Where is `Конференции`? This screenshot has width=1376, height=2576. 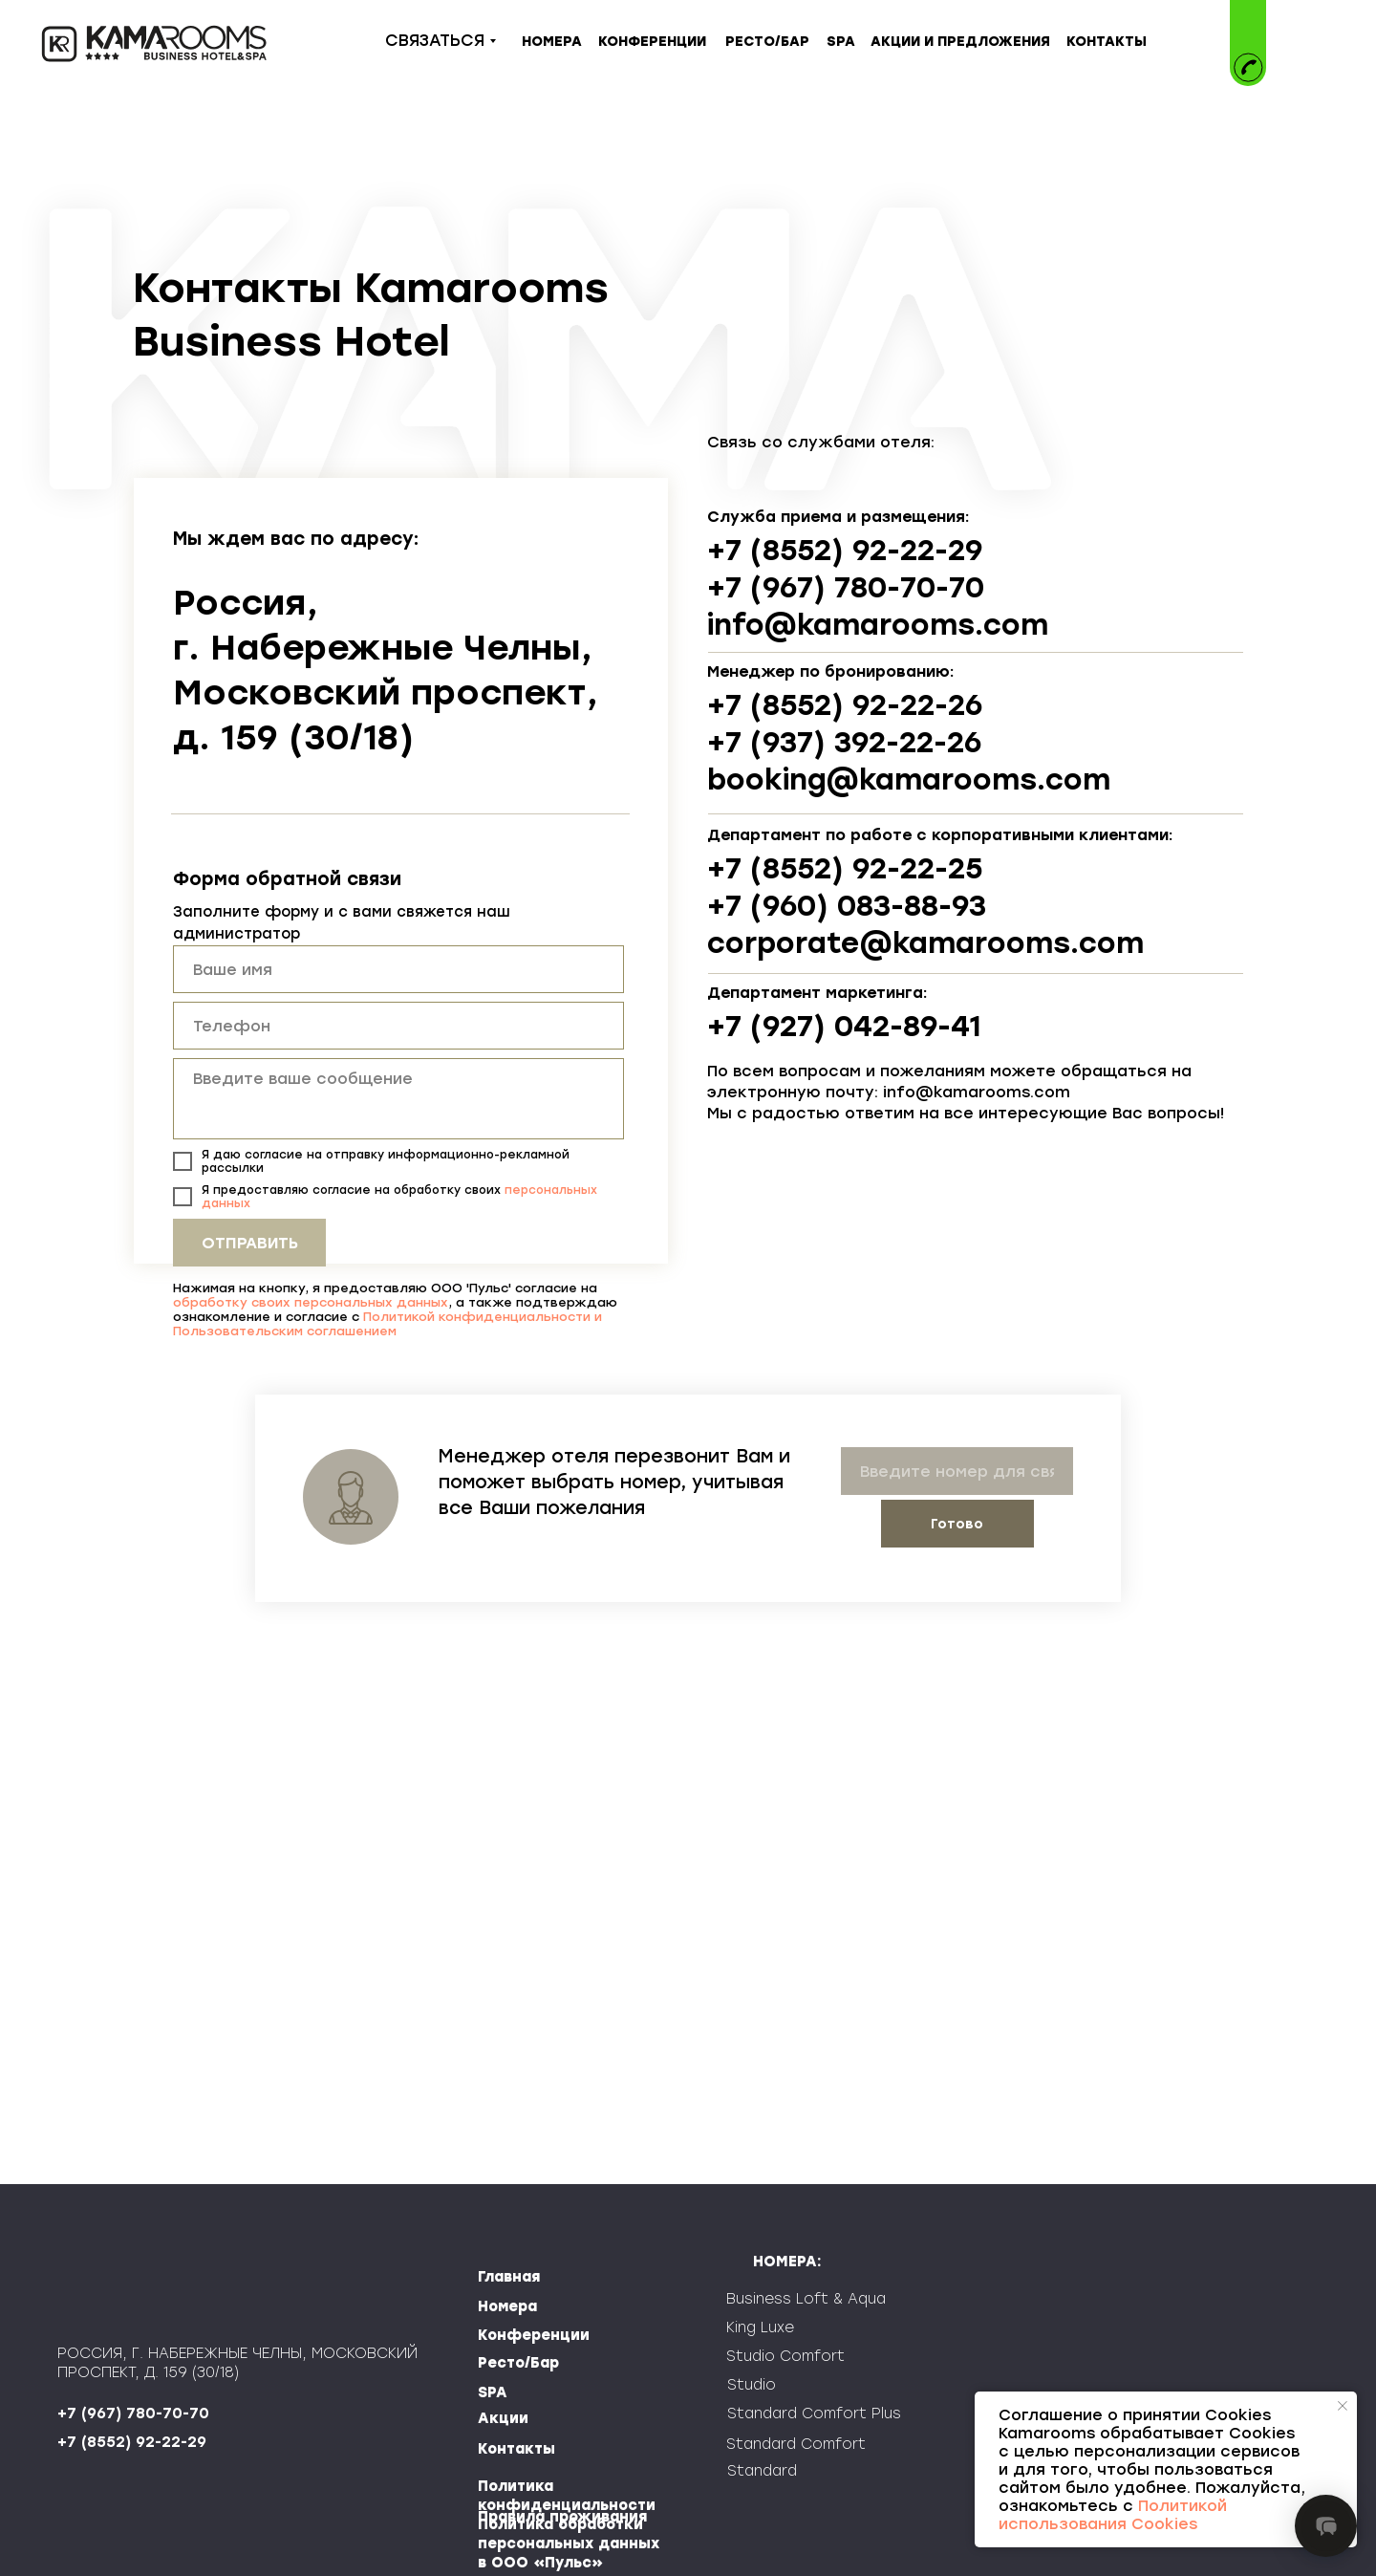 Конференции is located at coordinates (534, 2335).